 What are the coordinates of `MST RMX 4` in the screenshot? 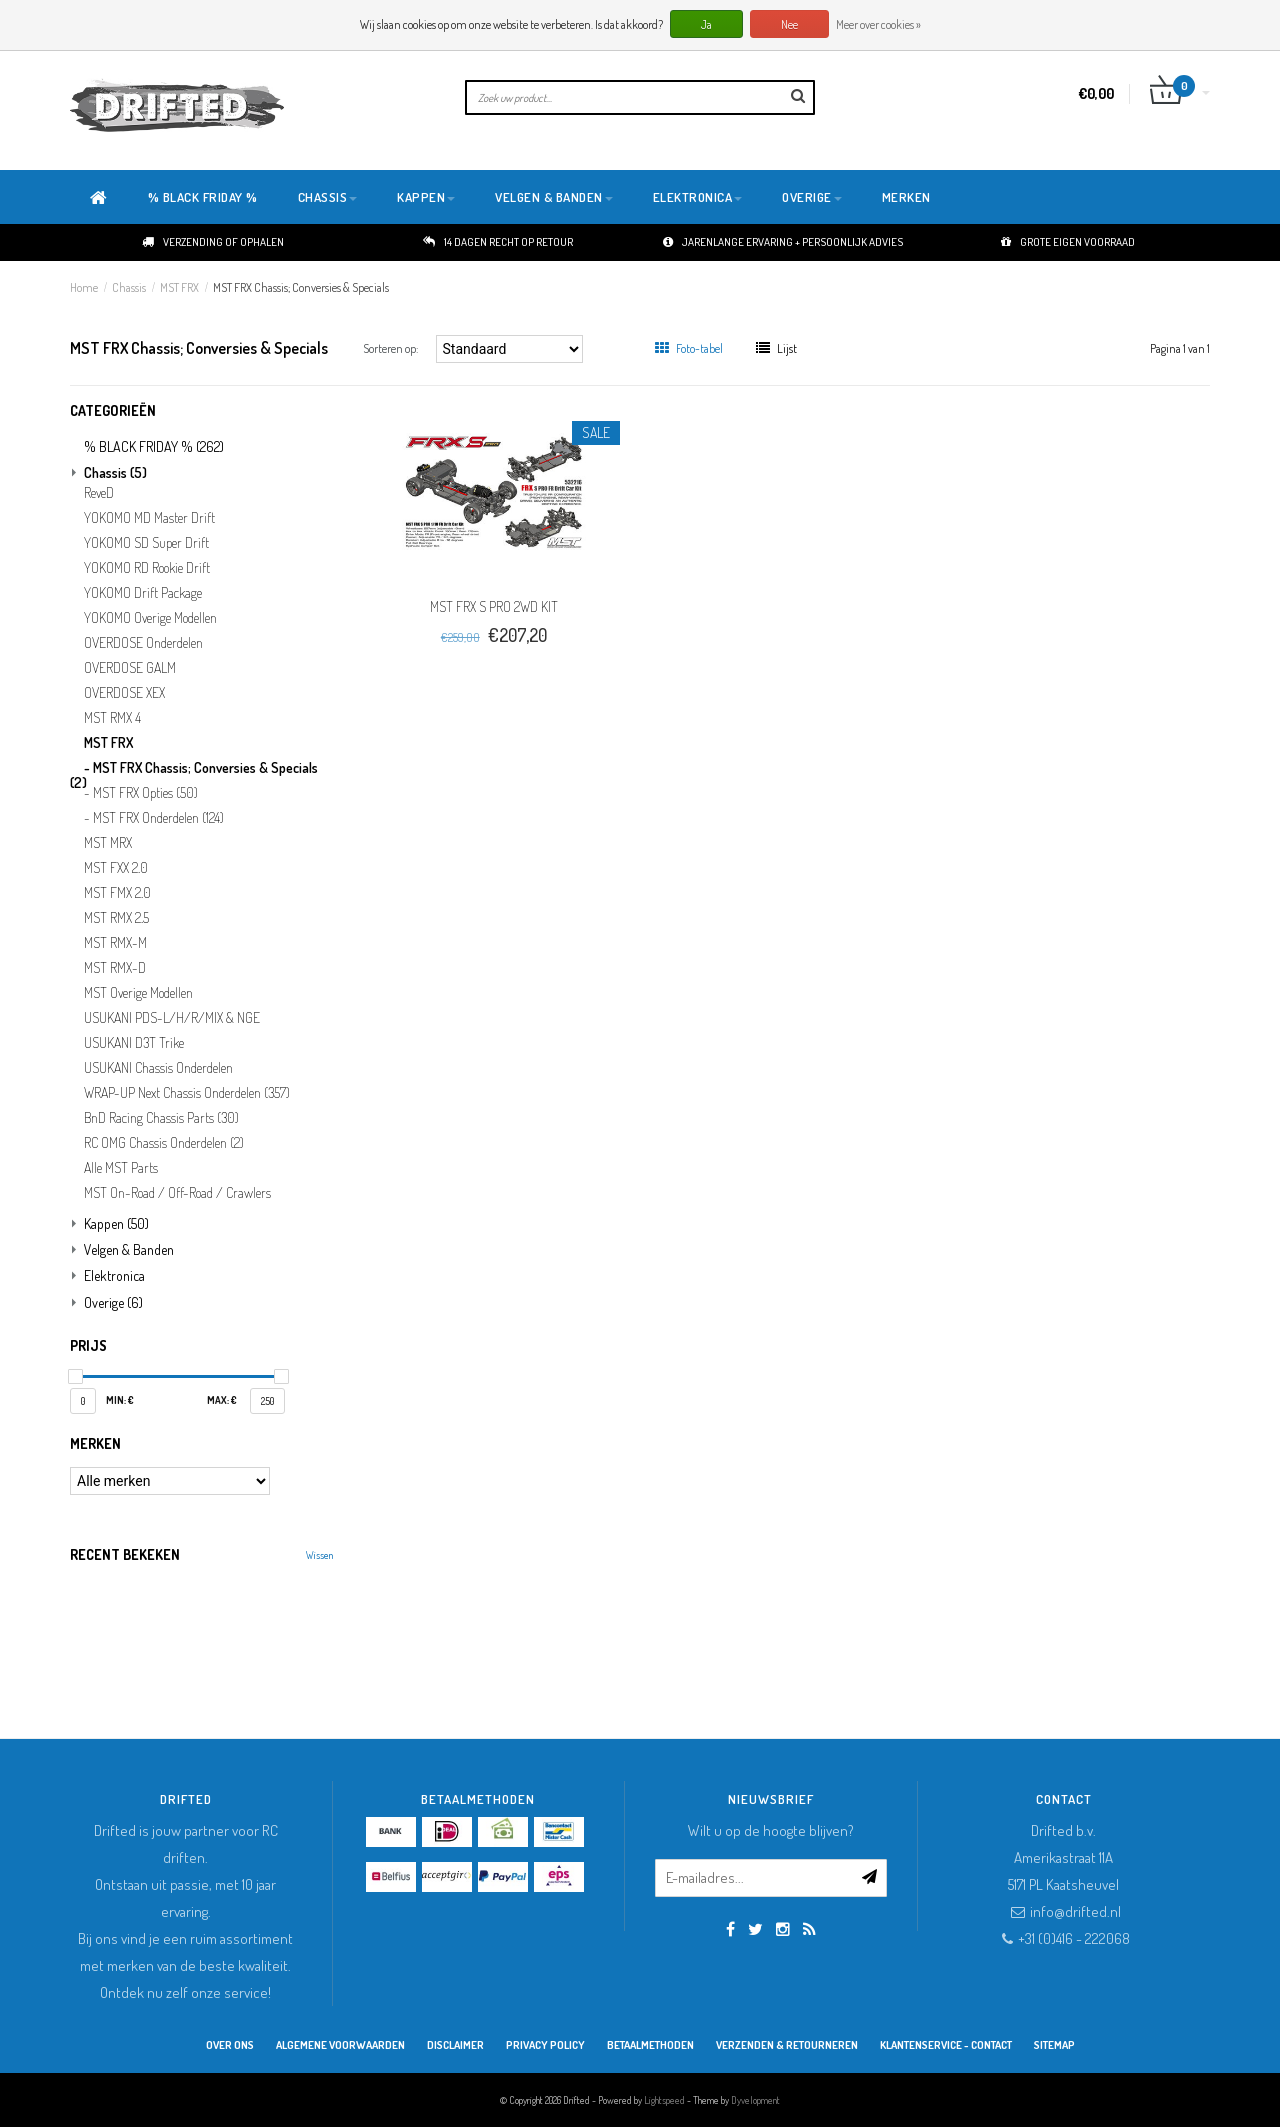 It's located at (112, 718).